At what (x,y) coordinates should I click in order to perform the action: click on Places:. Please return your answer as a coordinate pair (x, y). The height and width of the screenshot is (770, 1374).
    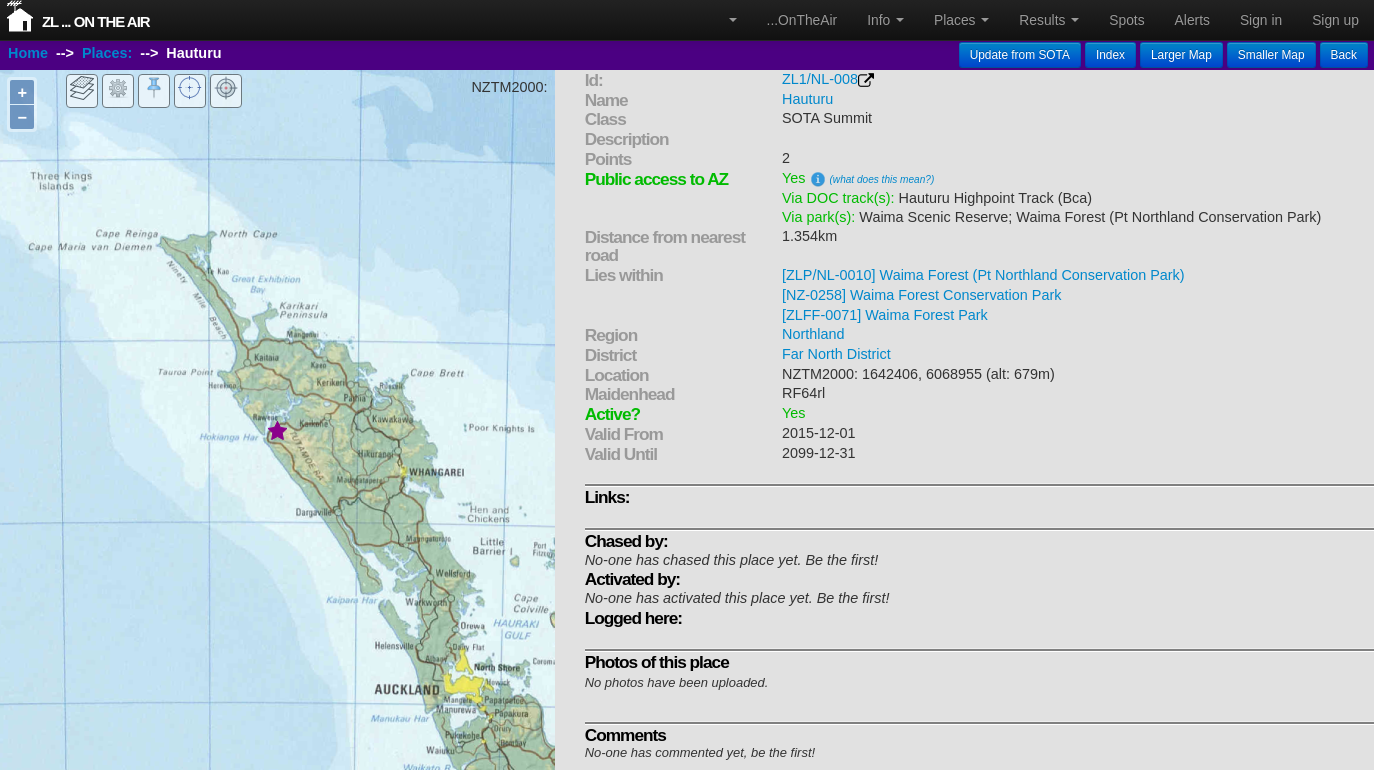
    Looking at the image, I should click on (107, 53).